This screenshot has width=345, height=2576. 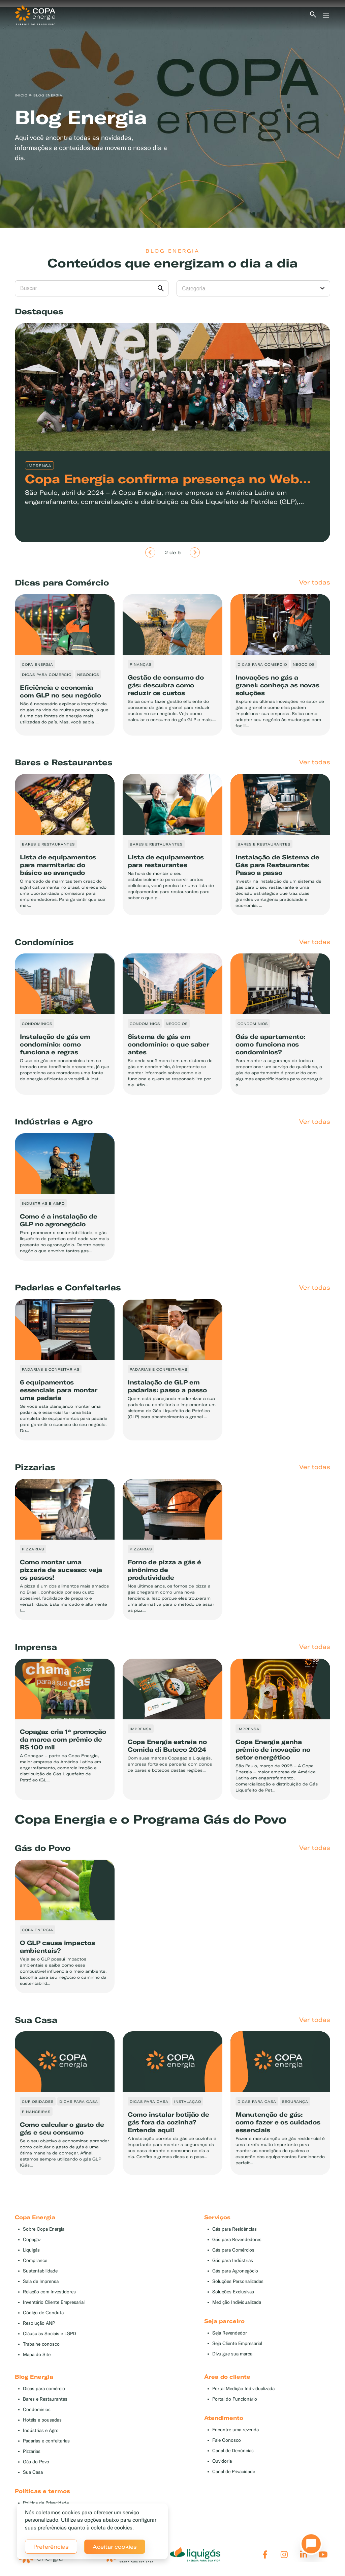 What do you see at coordinates (235, 2430) in the screenshot?
I see `Encontre uma revenda` at bounding box center [235, 2430].